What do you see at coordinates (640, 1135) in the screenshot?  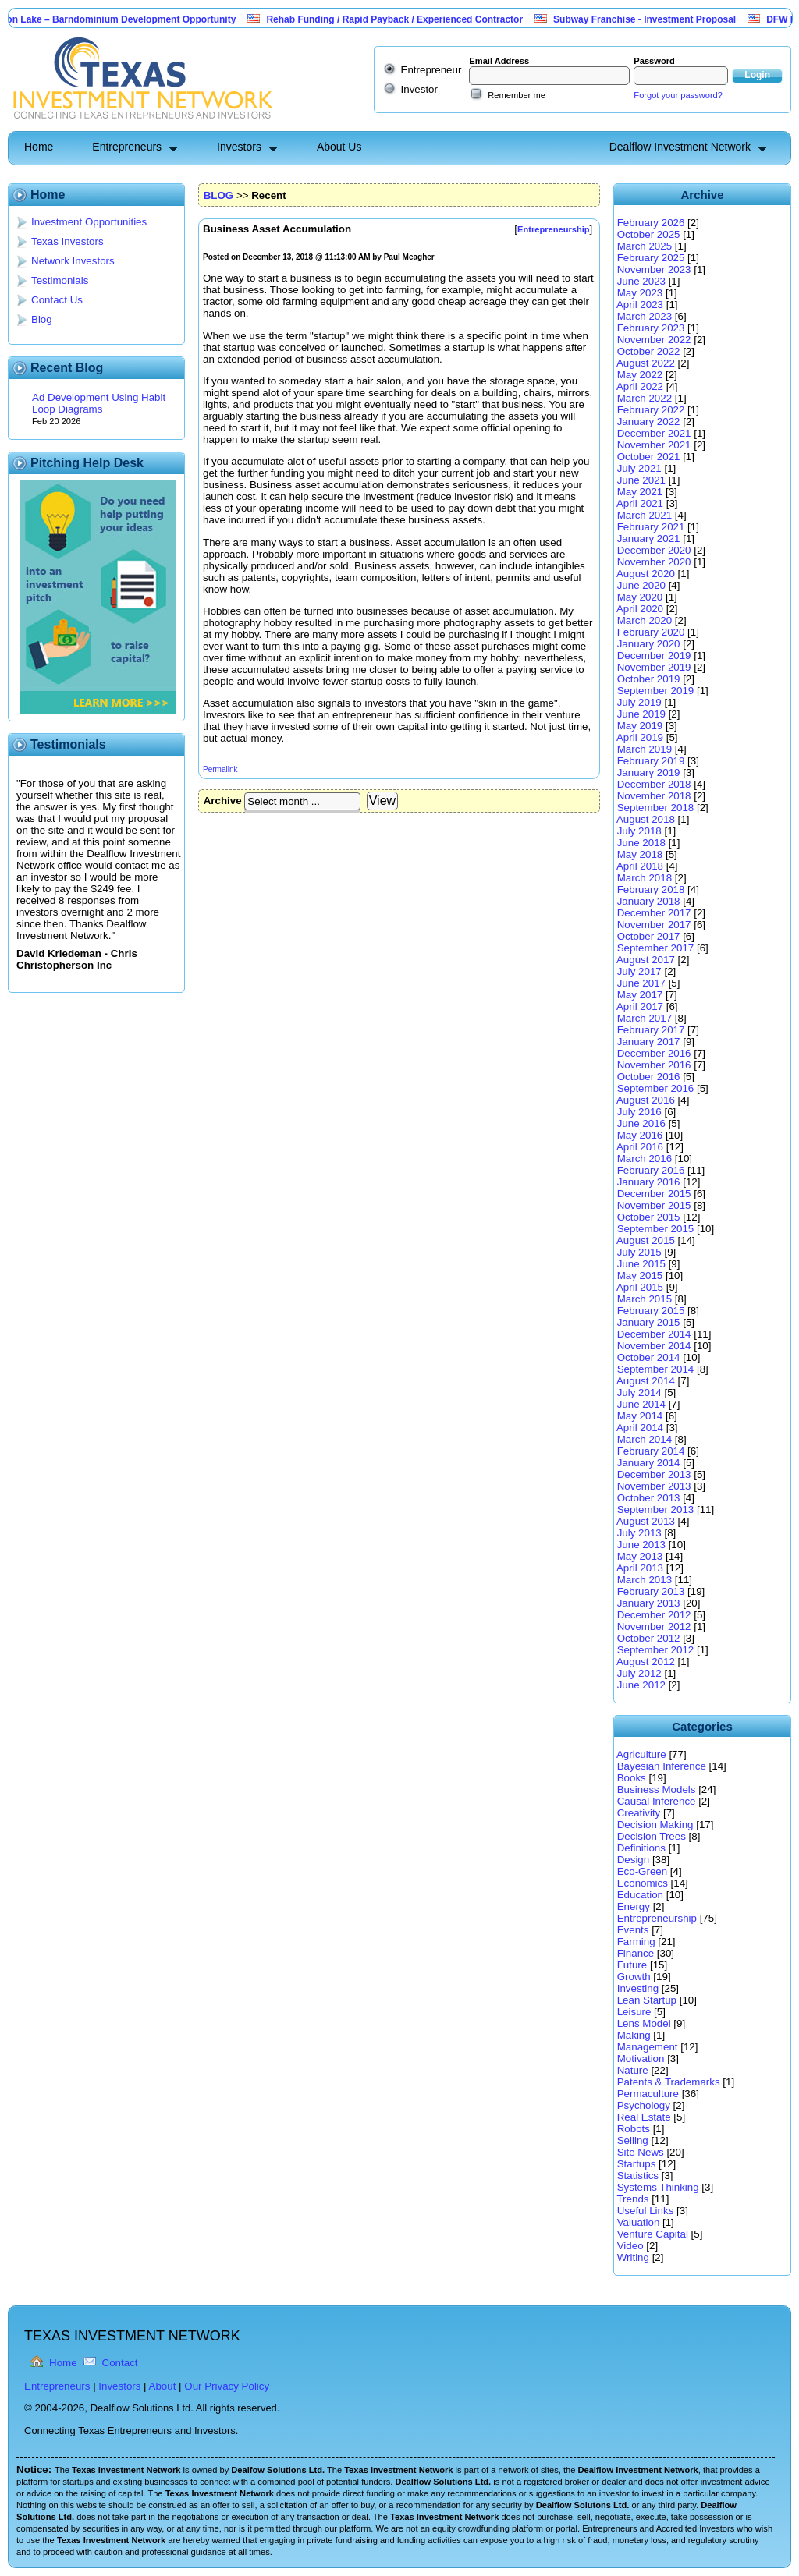 I see `May 2016` at bounding box center [640, 1135].